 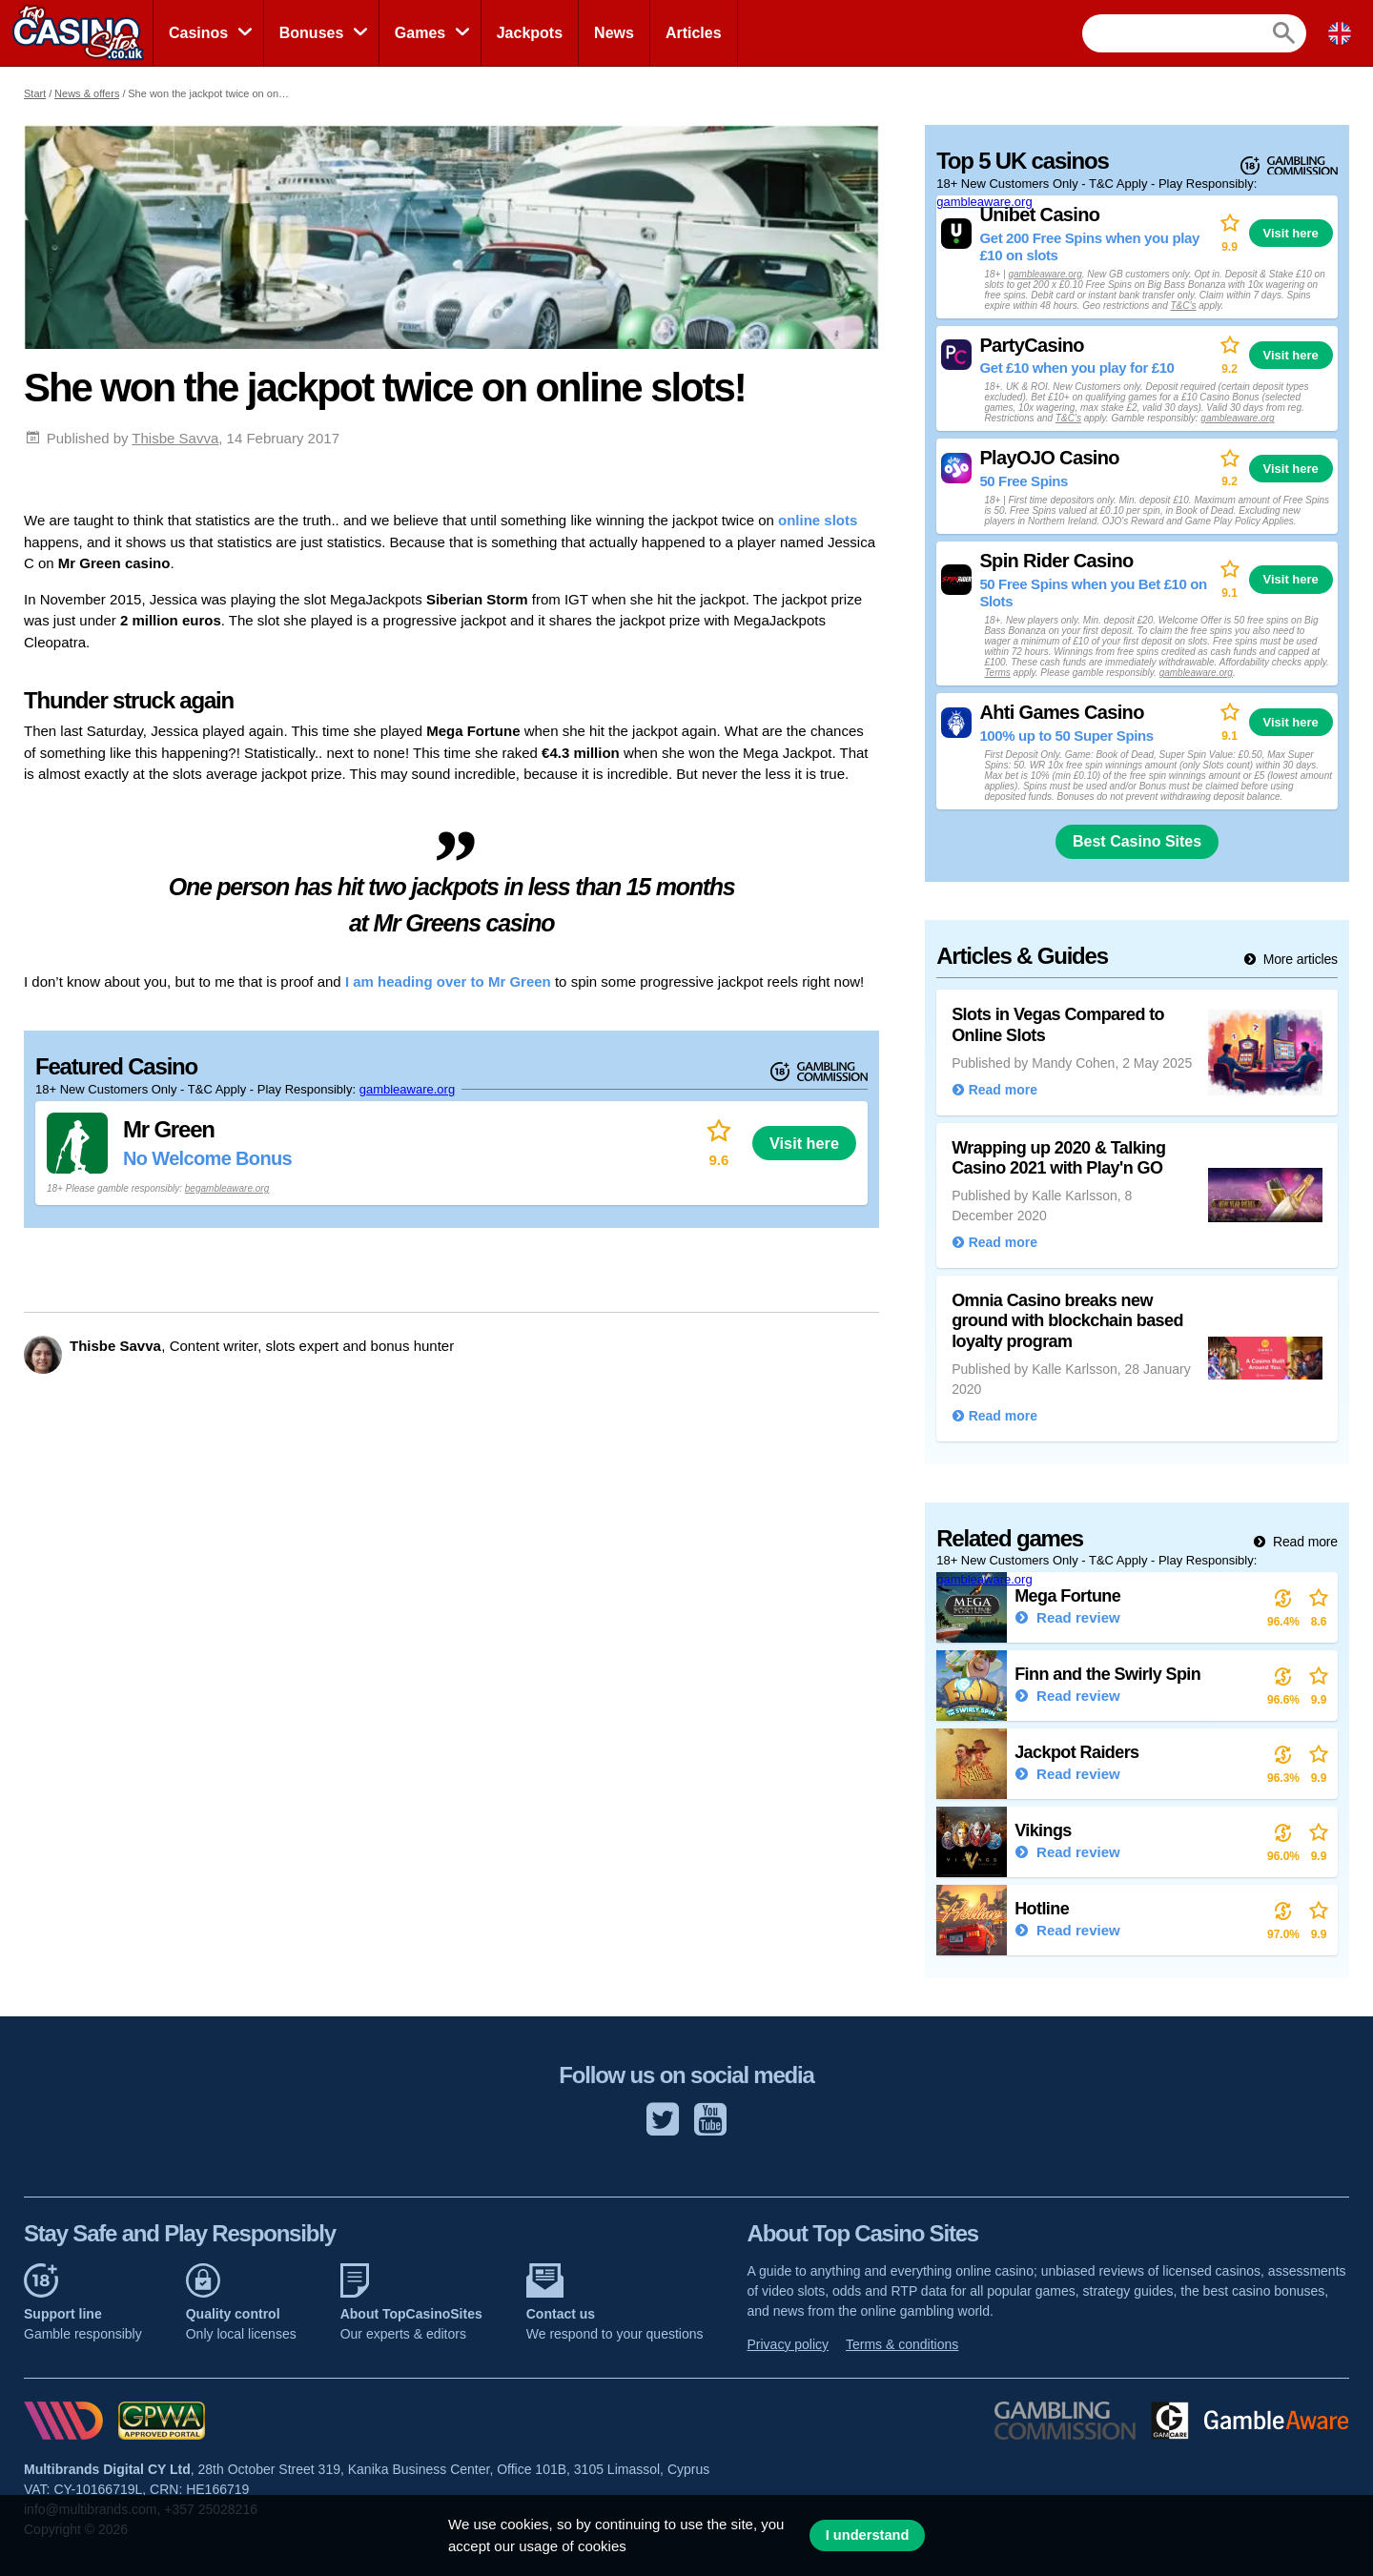 What do you see at coordinates (1303, 1541) in the screenshot?
I see `Read more` at bounding box center [1303, 1541].